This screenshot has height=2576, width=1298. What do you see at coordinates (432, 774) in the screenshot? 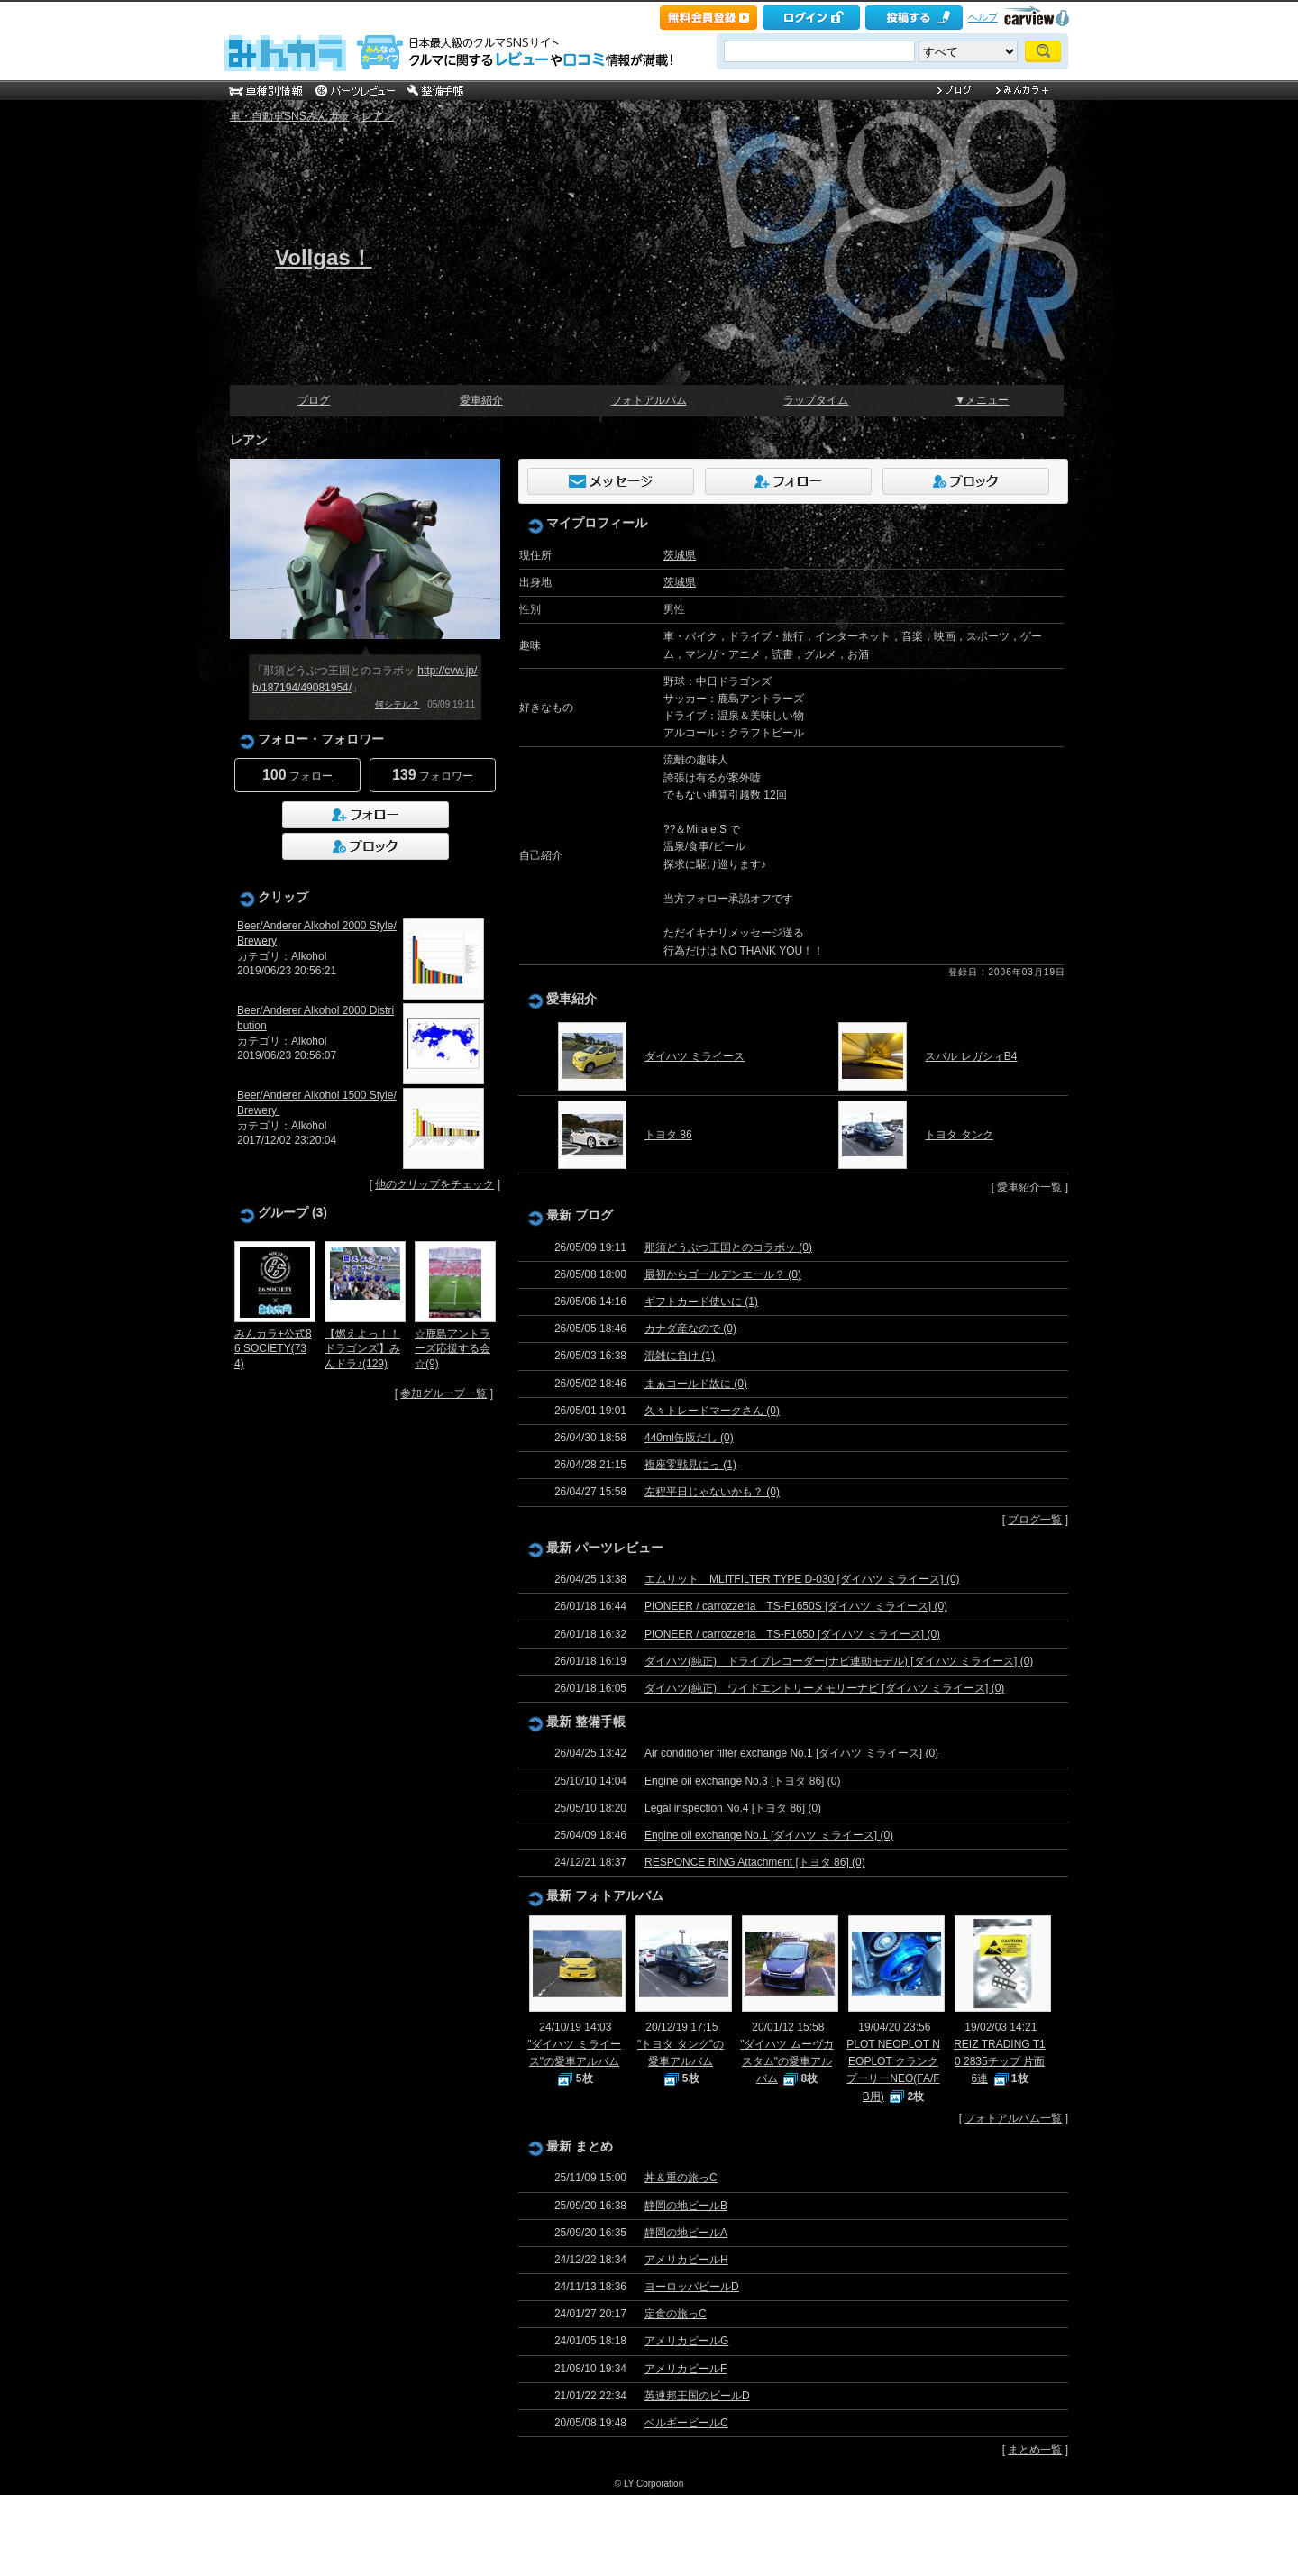
I see `フォロワー` at bounding box center [432, 774].